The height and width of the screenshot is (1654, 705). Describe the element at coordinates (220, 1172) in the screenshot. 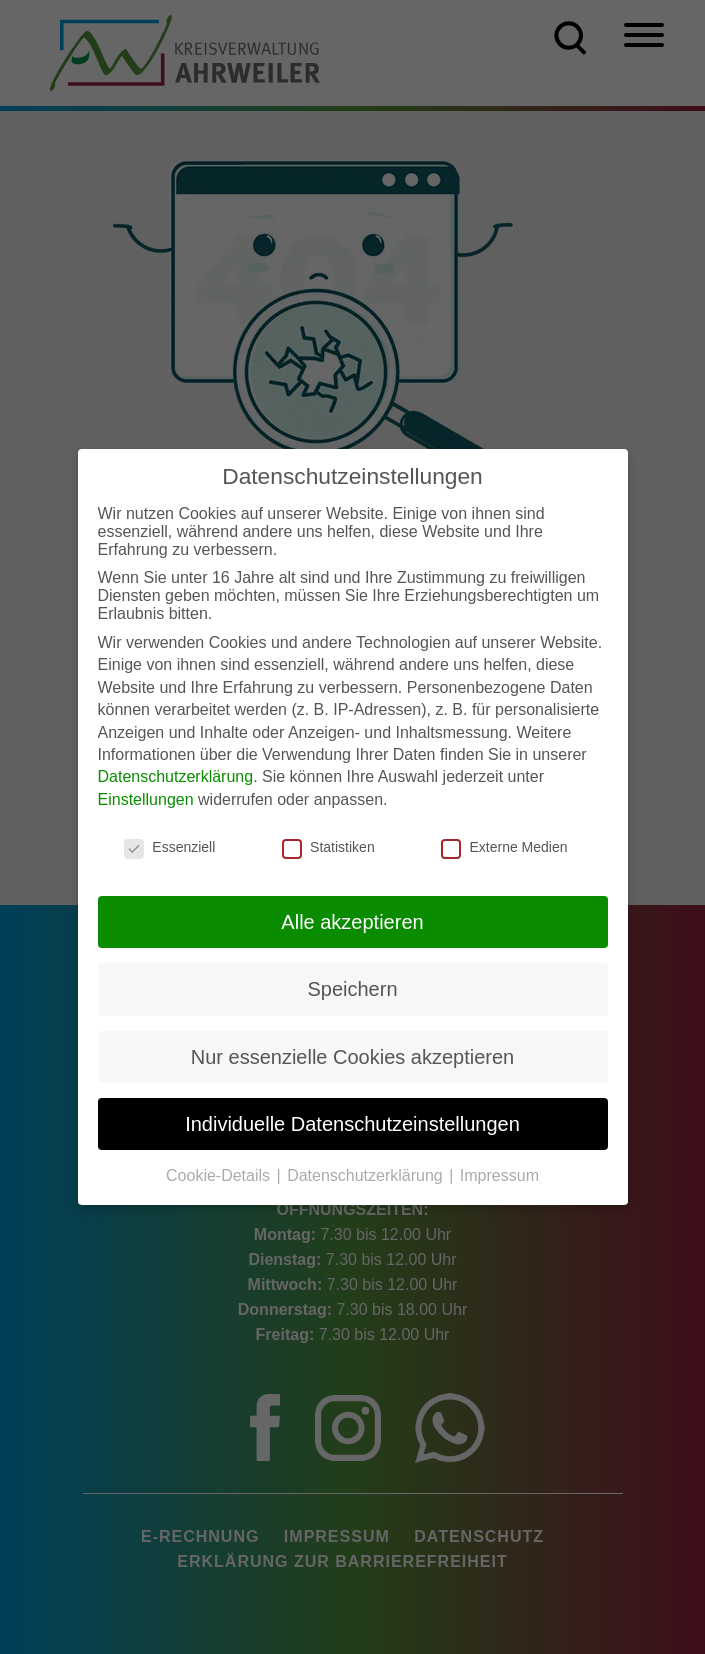

I see `Cookie-Details [button]` at that location.